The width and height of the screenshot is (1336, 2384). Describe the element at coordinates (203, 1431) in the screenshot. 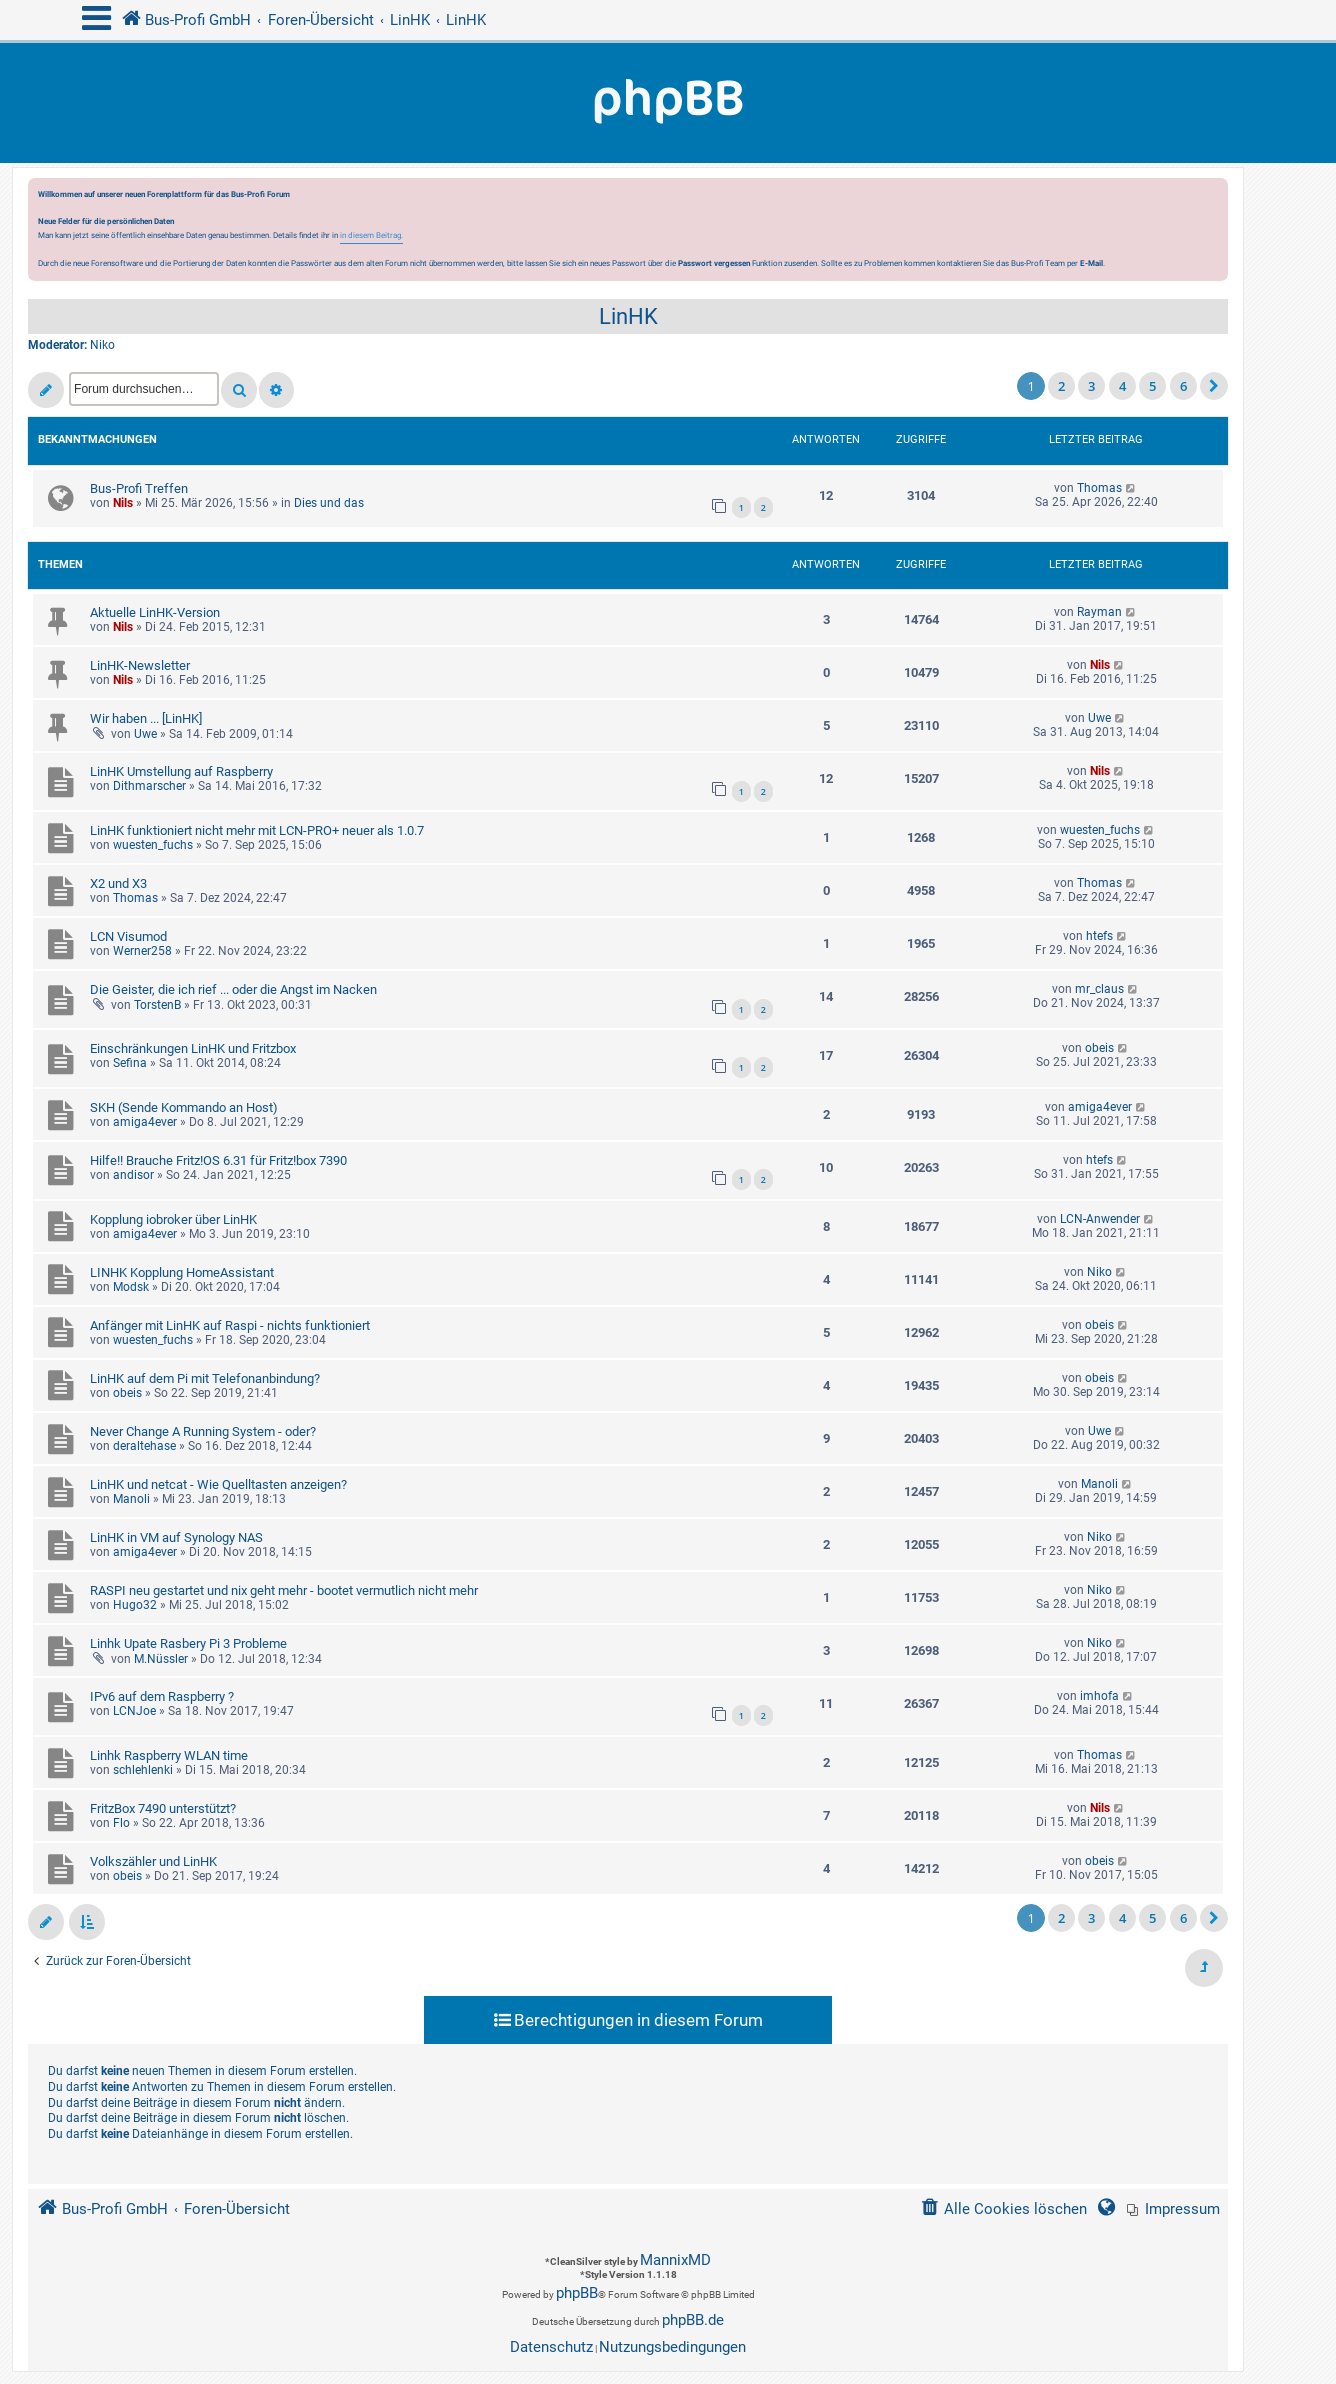

I see `Never Change A Running System - oder?` at that location.